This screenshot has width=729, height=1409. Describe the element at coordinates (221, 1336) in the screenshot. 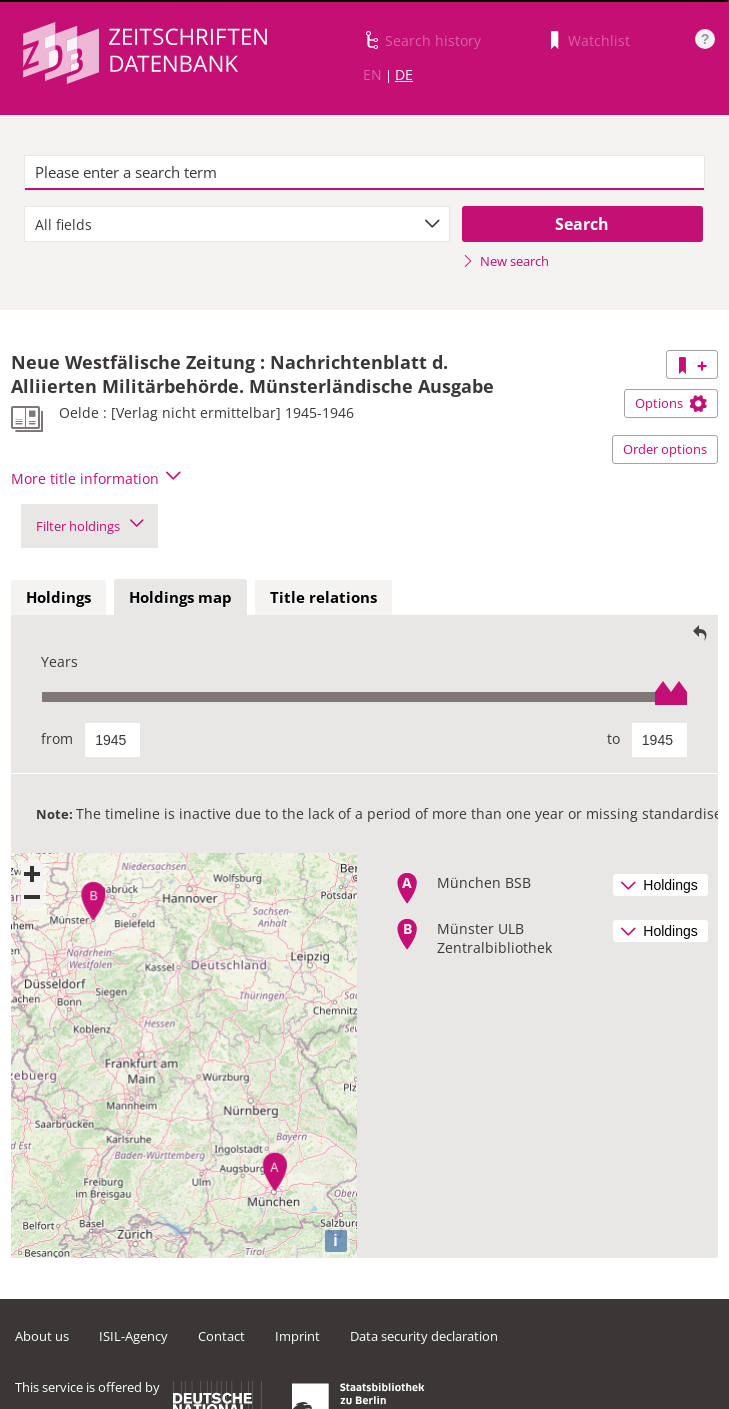

I see `Contact` at that location.